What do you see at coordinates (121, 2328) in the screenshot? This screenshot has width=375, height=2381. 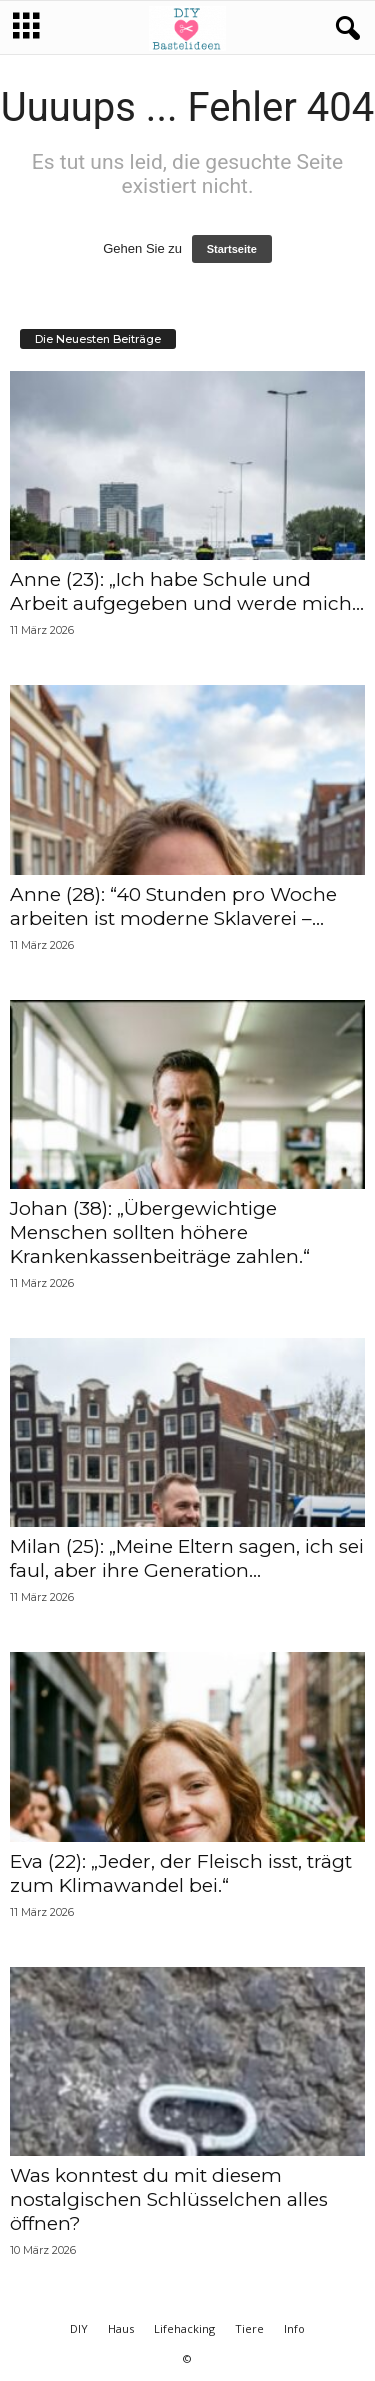 I see `Haus` at bounding box center [121, 2328].